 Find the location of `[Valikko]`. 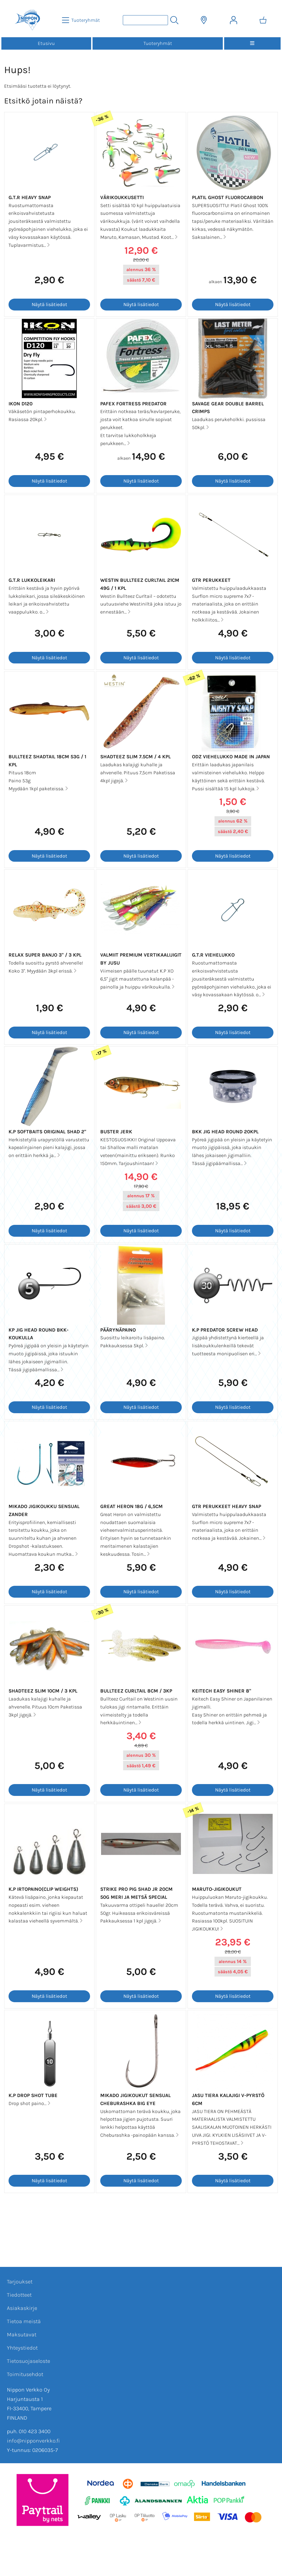

[Valikko] is located at coordinates (252, 43).